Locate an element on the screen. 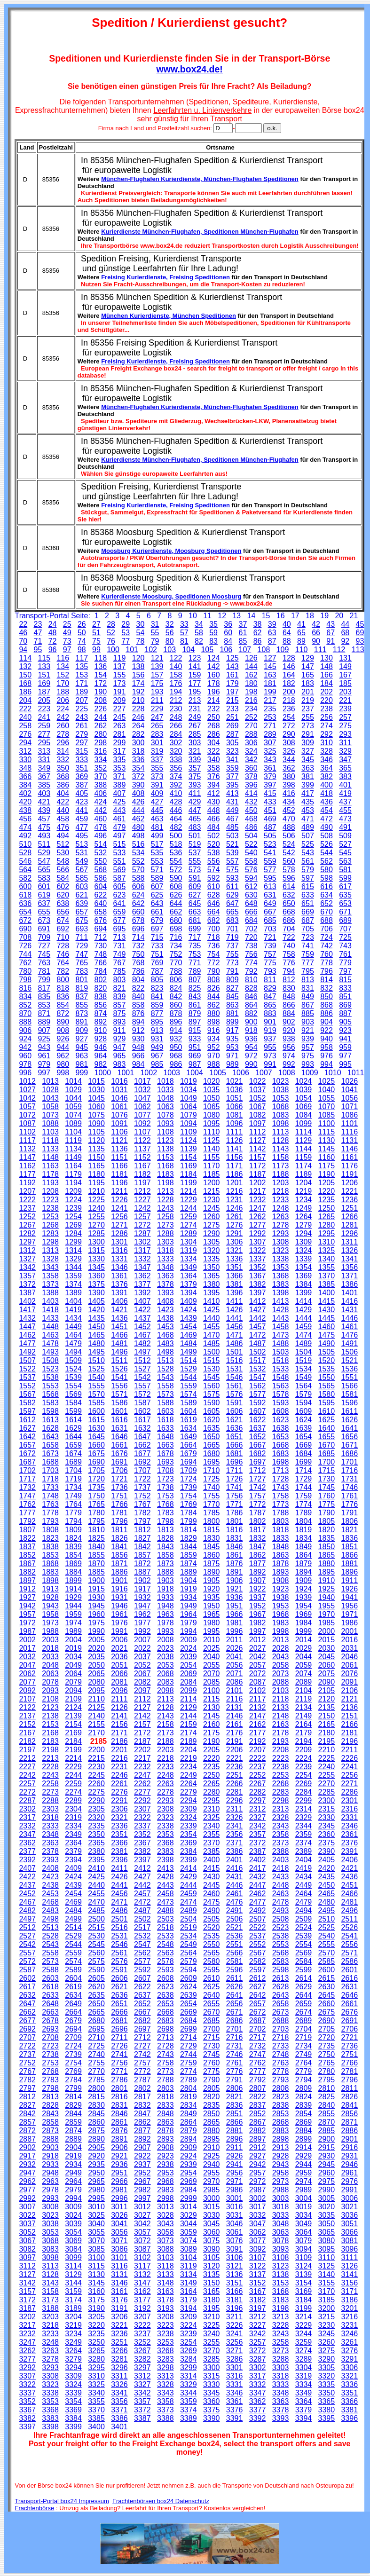 The image size is (370, 2576). 3104 is located at coordinates (188, 2257).